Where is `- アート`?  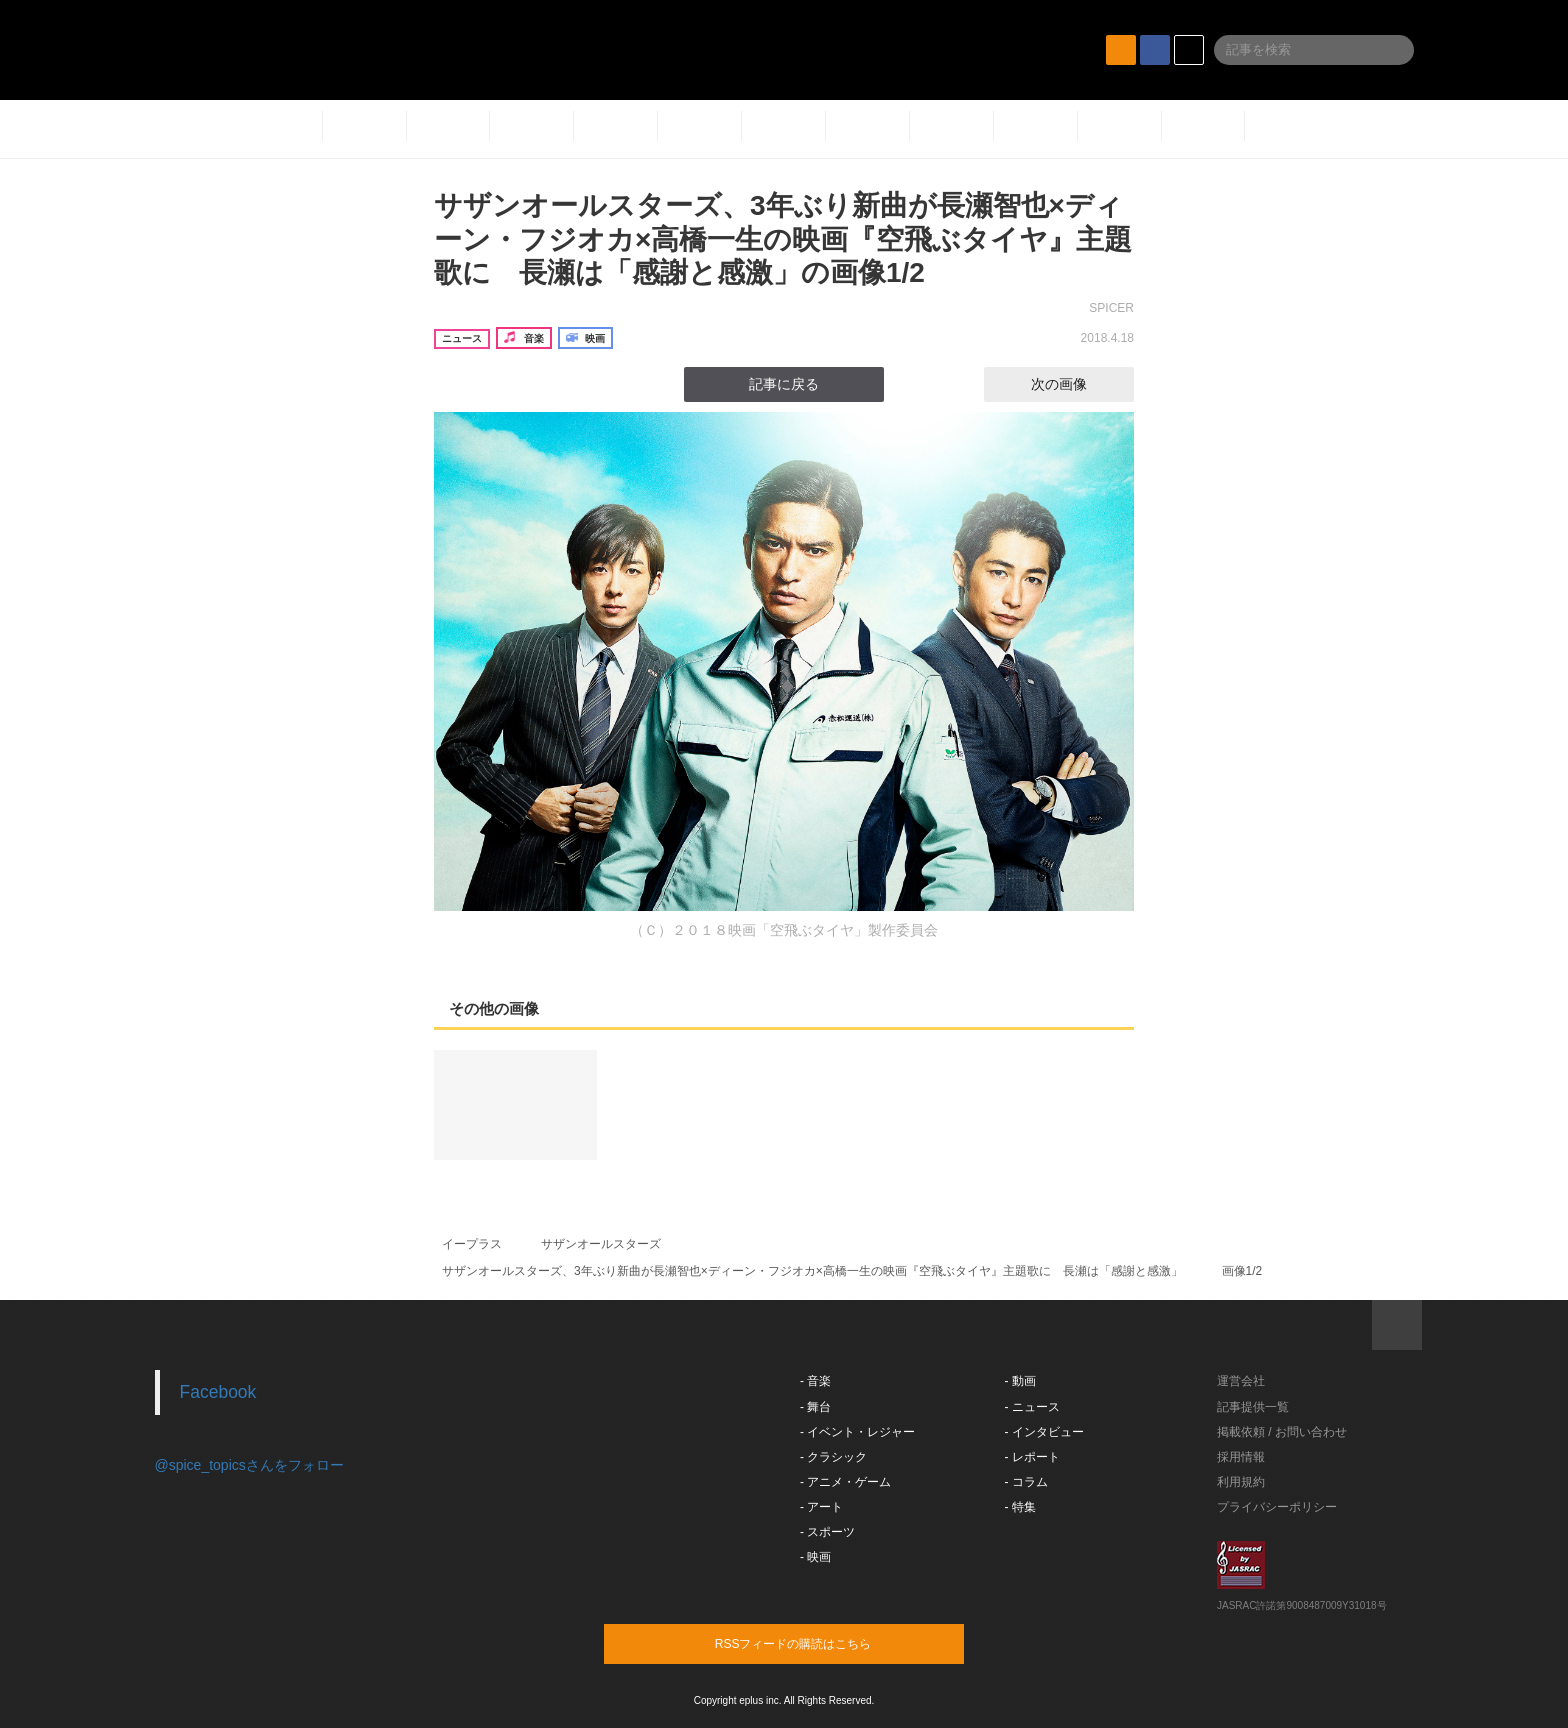 - アート is located at coordinates (821, 1507).